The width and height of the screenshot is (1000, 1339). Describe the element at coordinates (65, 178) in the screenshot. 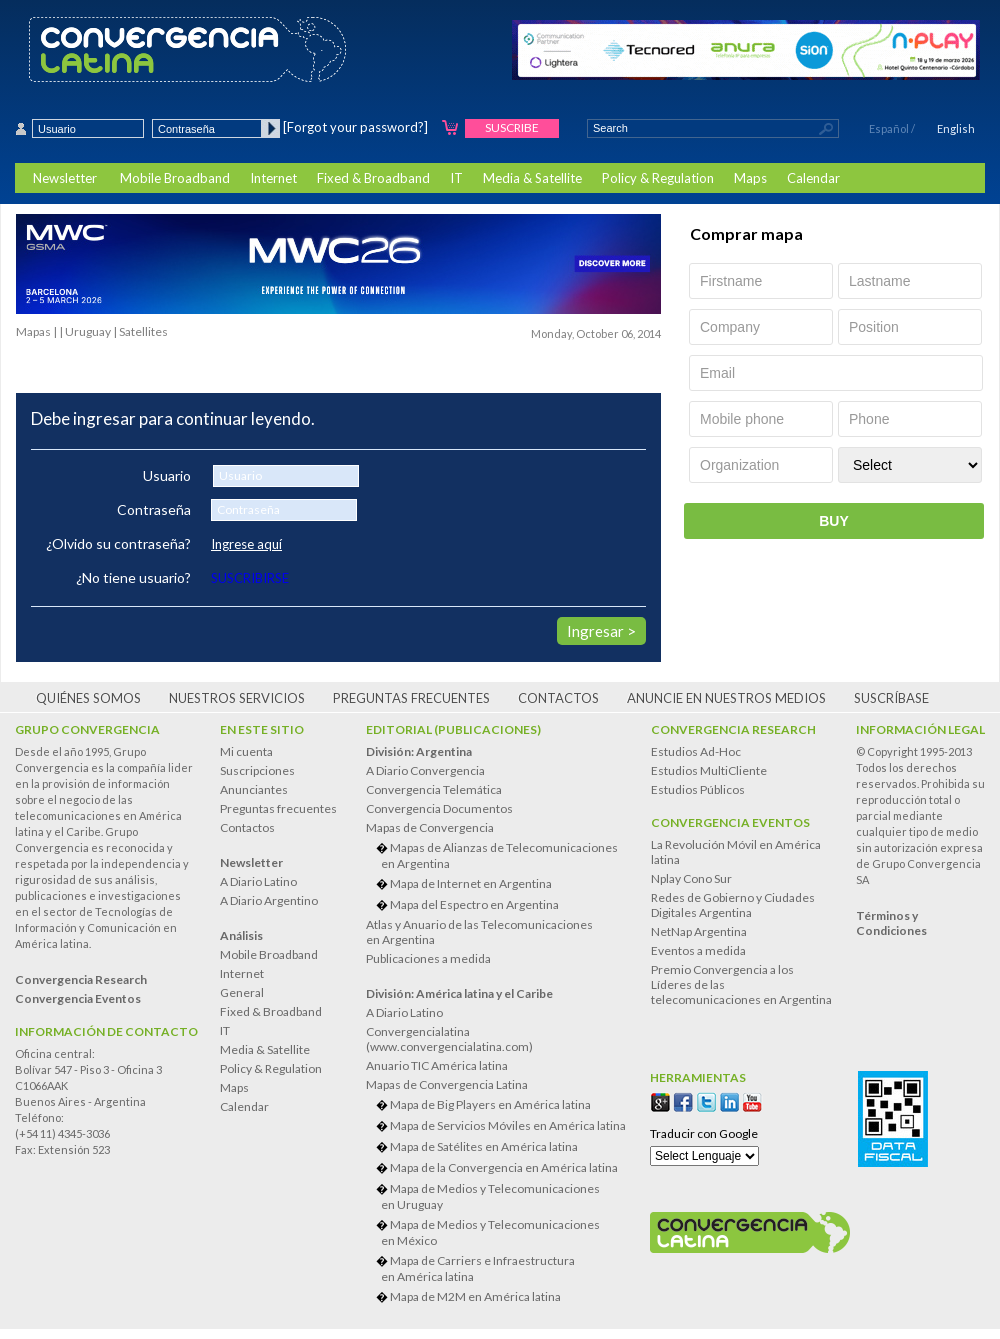

I see `Newsletter` at that location.